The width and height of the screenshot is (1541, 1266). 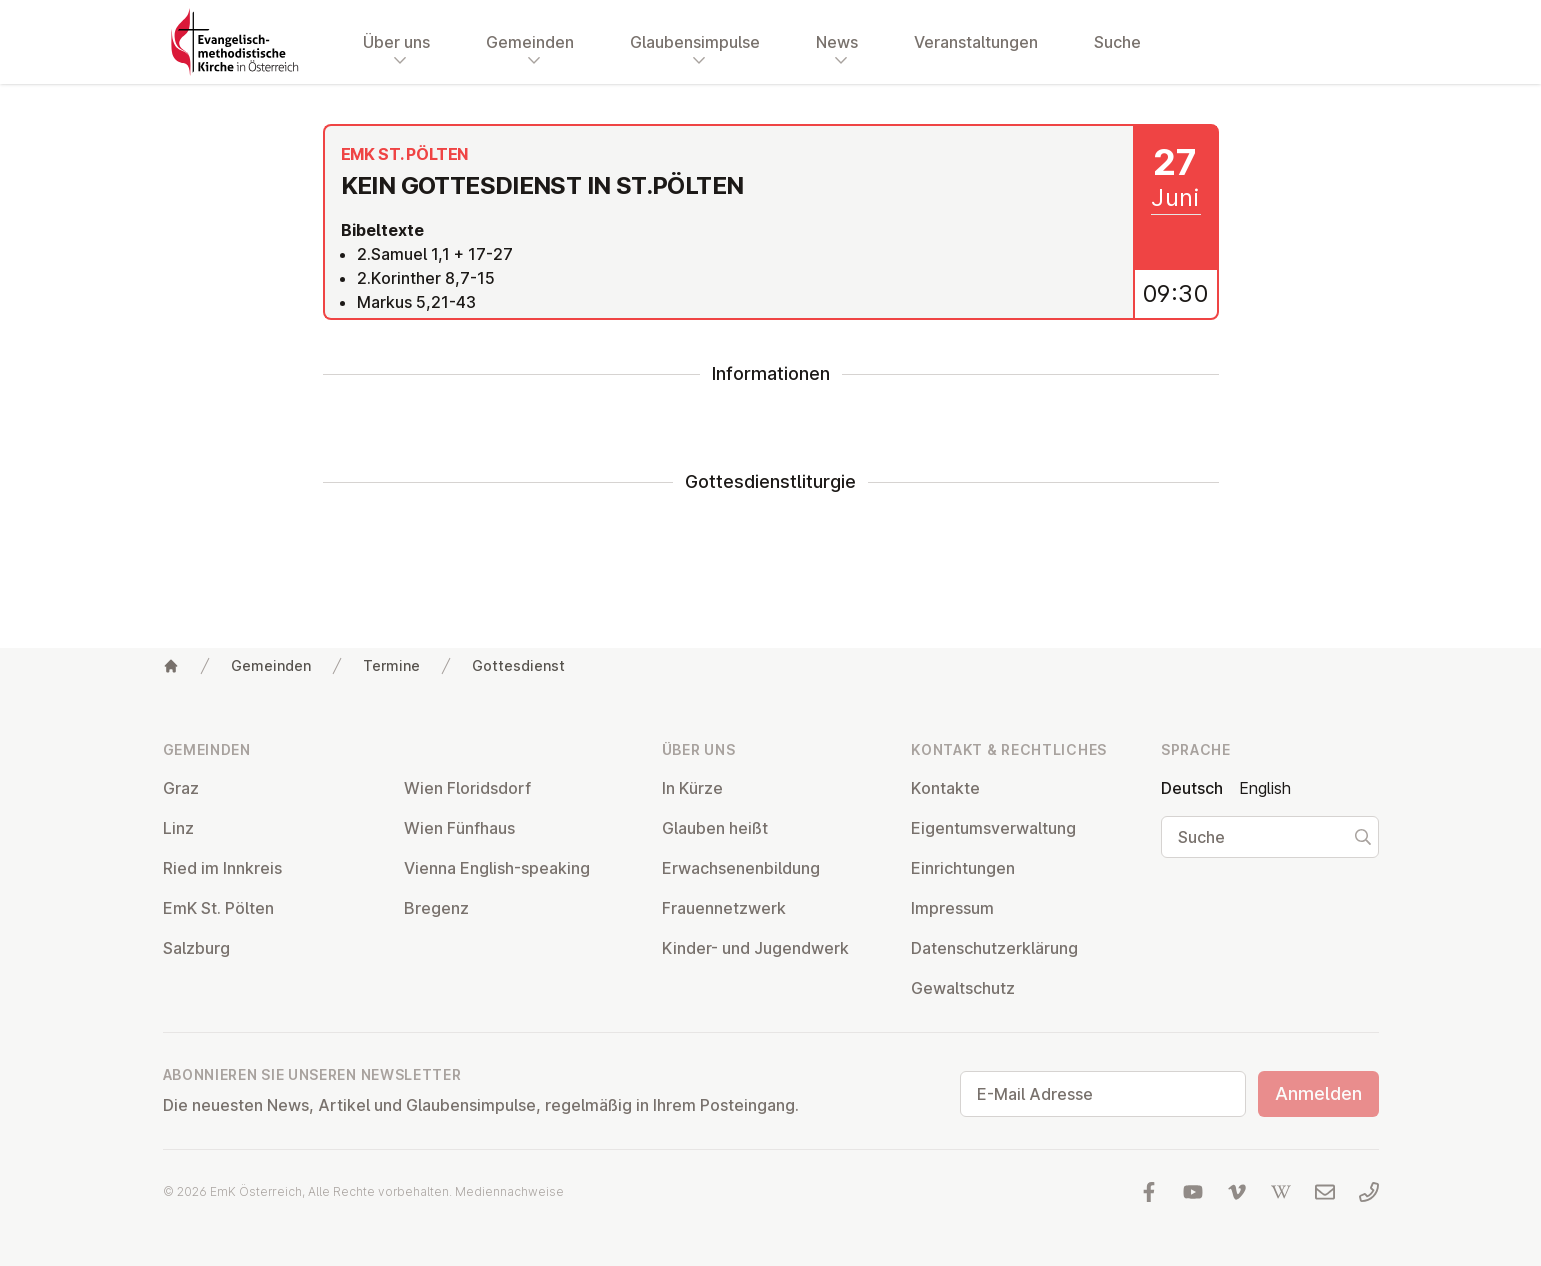 I want to click on Ge­walt­schutz, so click(x=963, y=988).